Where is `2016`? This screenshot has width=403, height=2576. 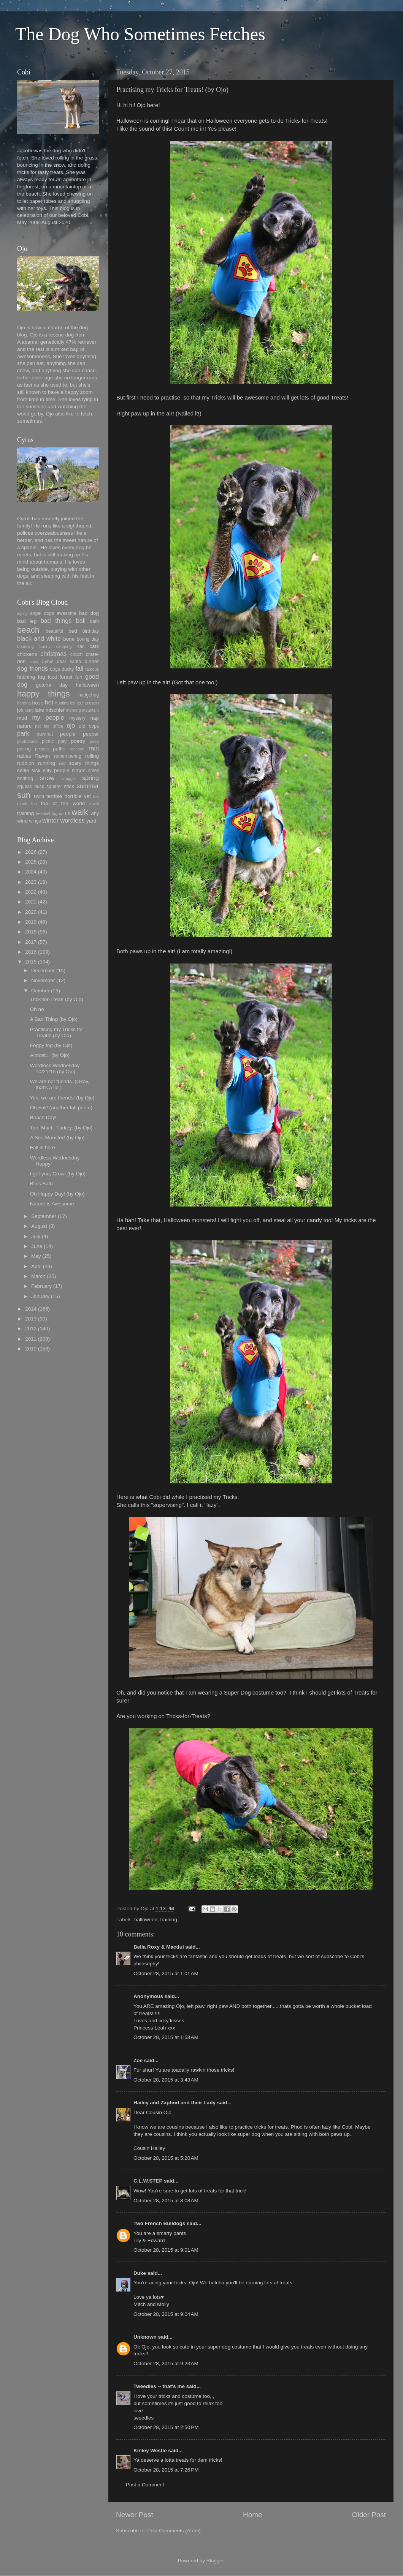 2016 is located at coordinates (30, 952).